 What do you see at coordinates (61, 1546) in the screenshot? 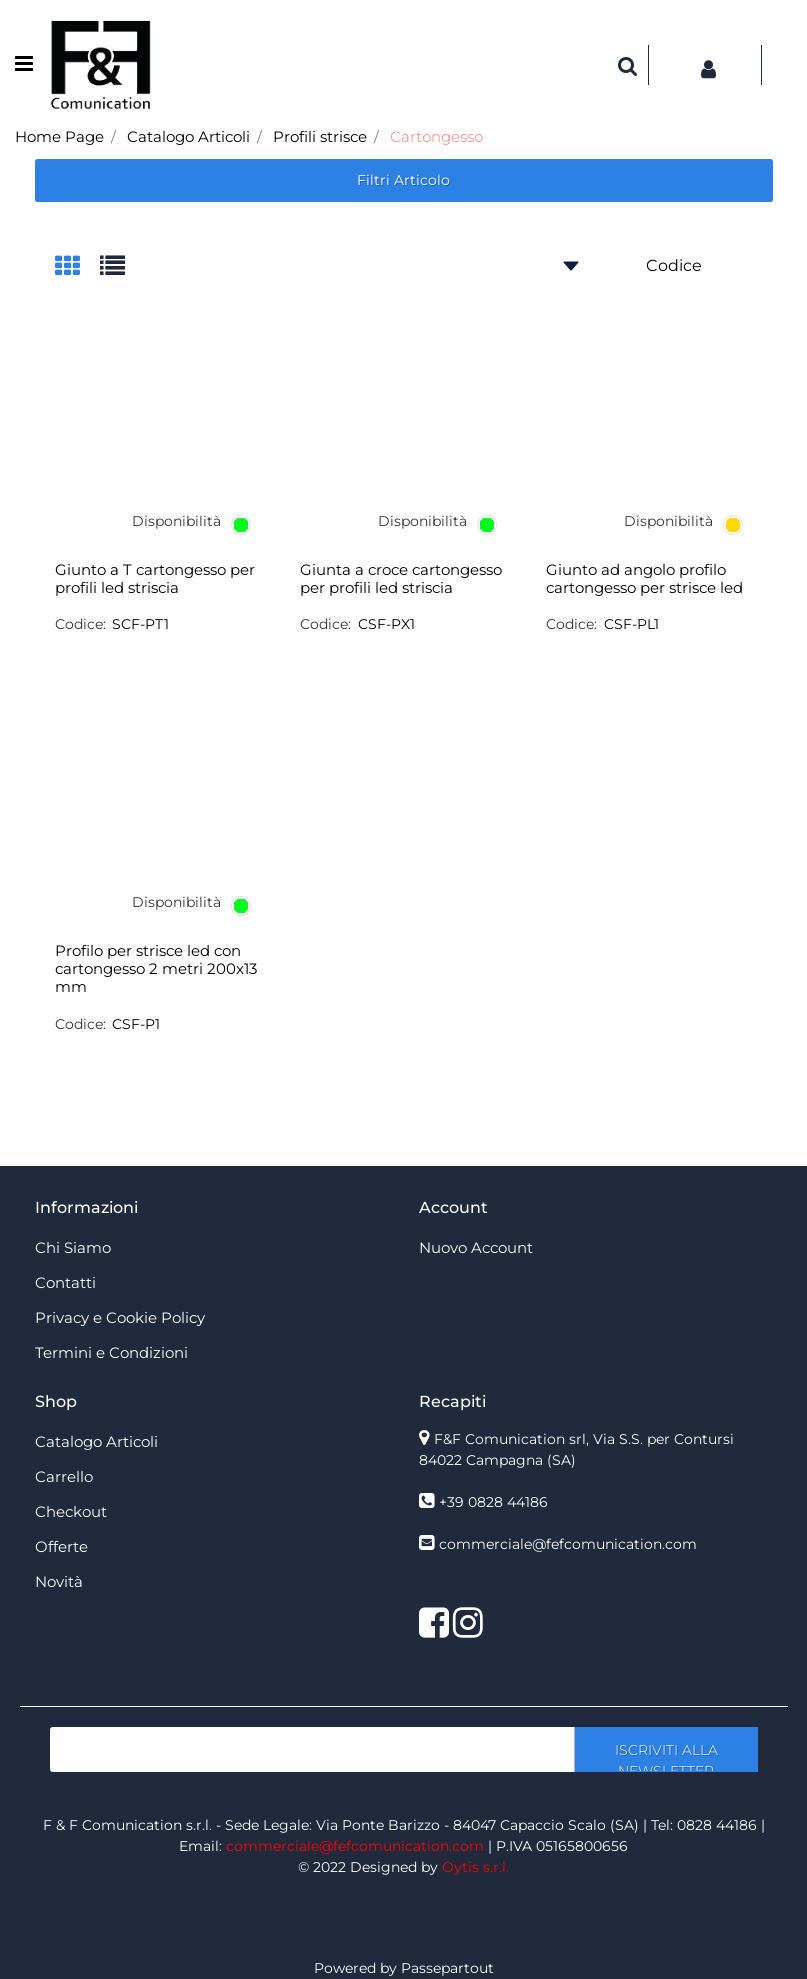
I see `Offerte [menuitem]` at bounding box center [61, 1546].